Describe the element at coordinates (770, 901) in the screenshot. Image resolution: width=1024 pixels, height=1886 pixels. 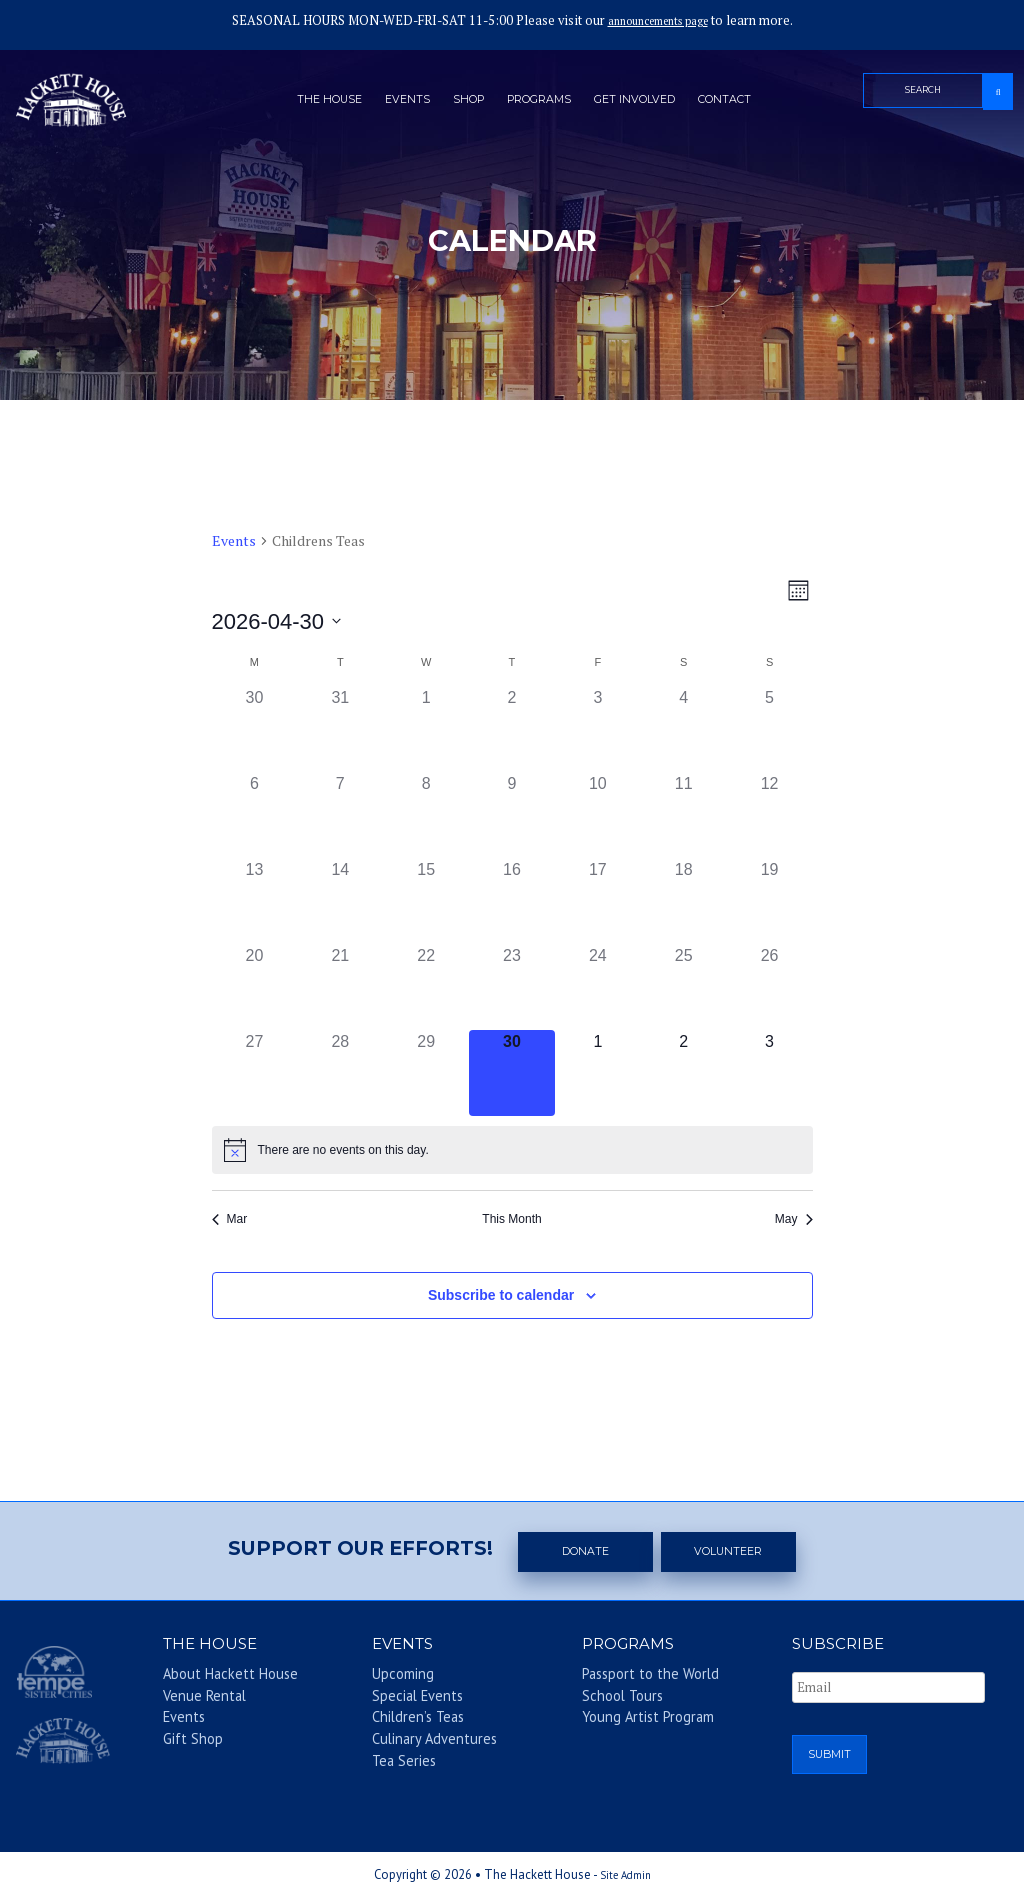
I see `[April 19, 0 events]` at that location.